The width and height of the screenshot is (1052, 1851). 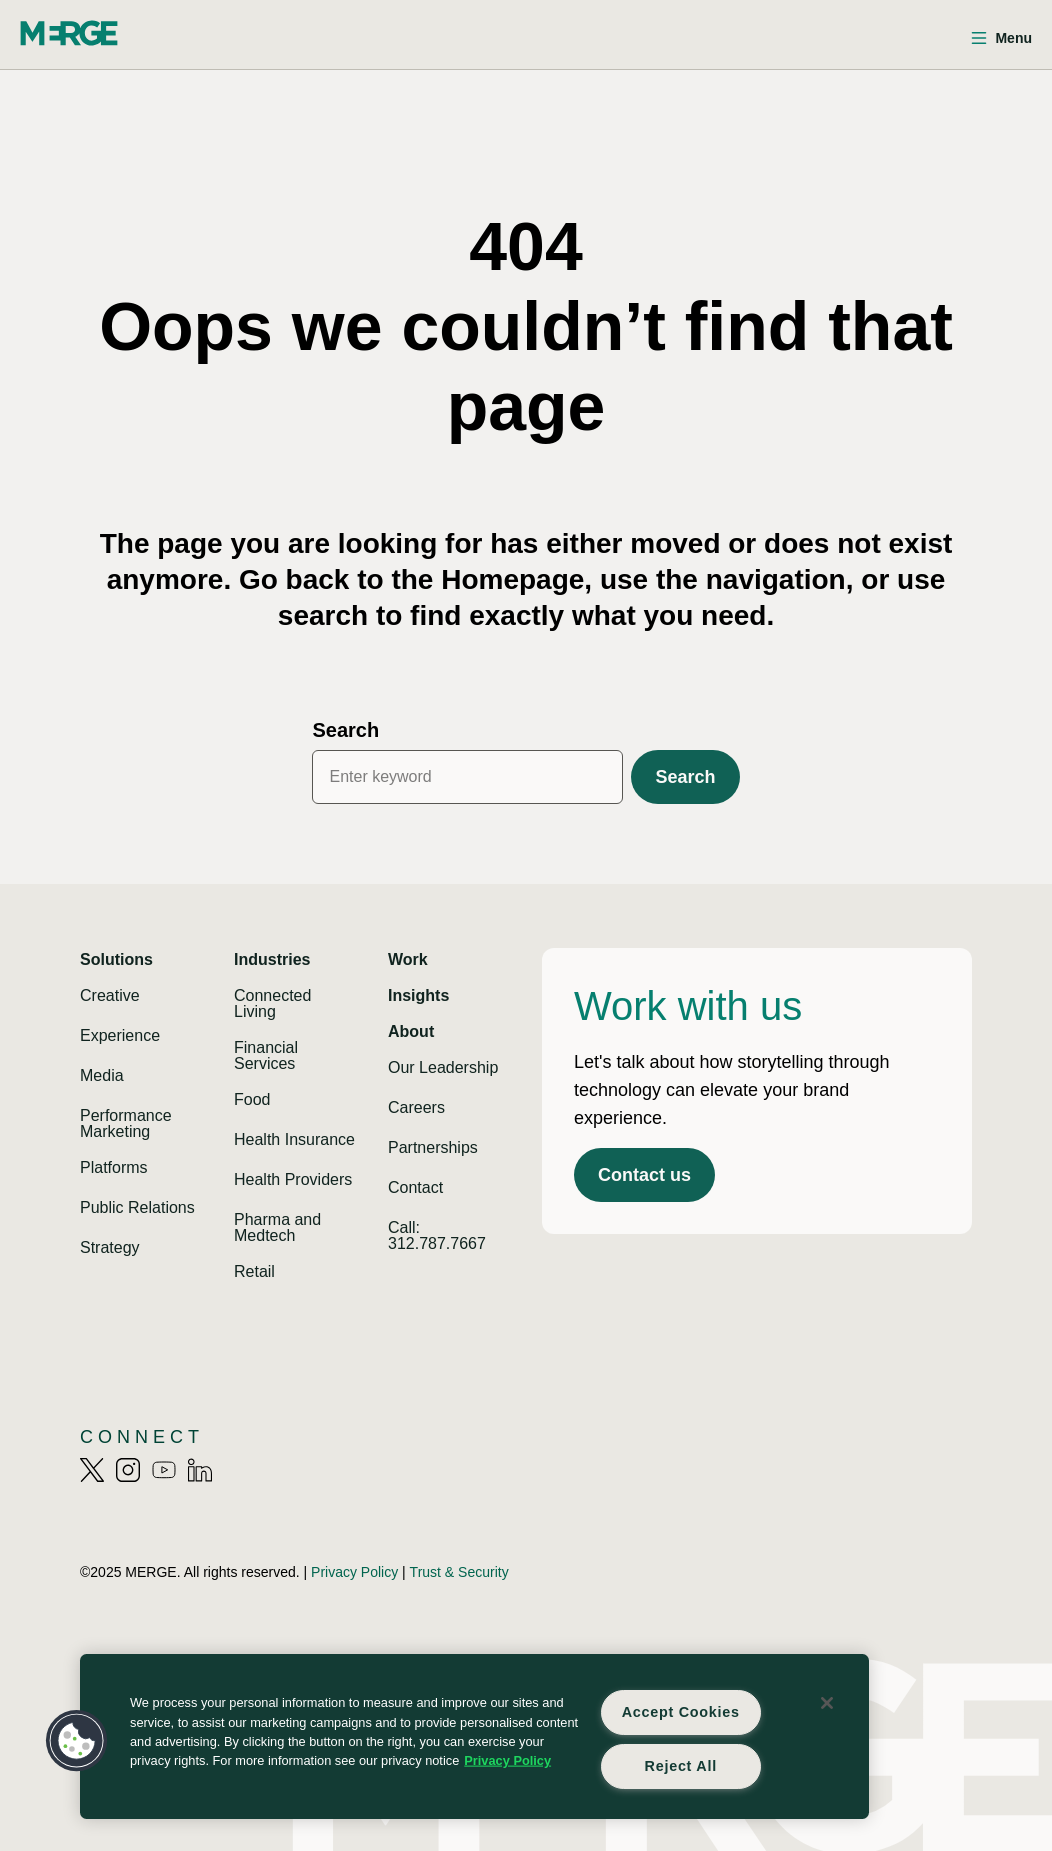 I want to click on Search, so click(x=345, y=730).